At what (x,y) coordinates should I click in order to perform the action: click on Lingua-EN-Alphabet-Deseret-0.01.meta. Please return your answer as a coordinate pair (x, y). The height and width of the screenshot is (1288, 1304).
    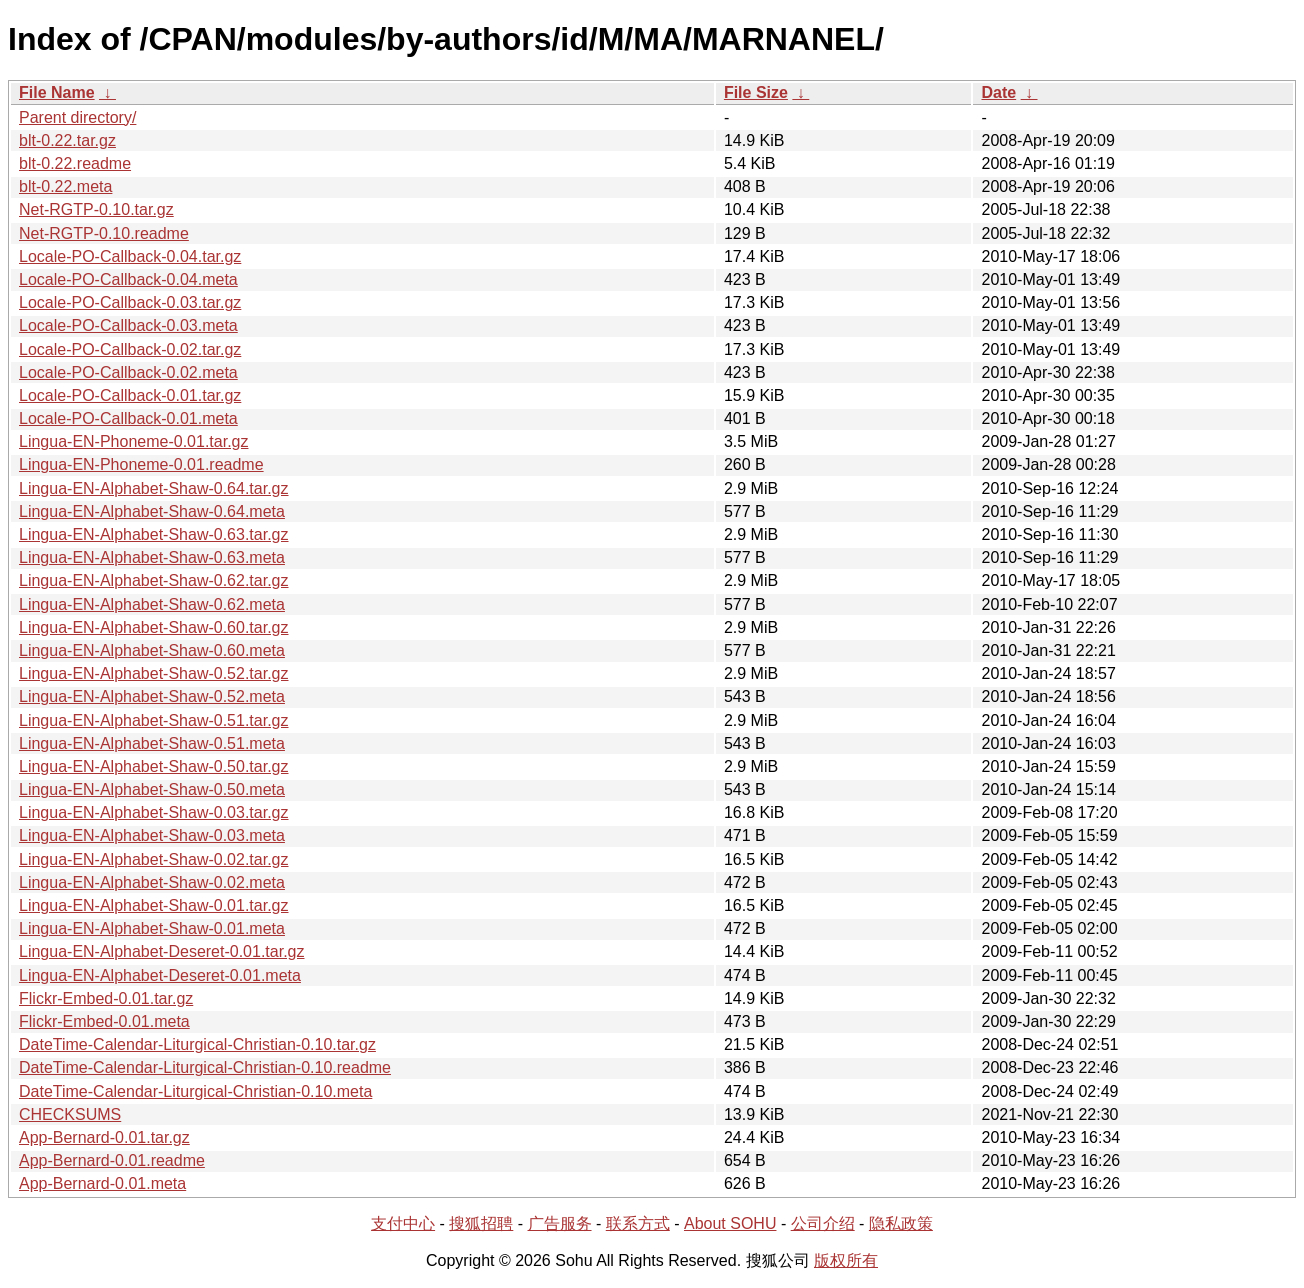
    Looking at the image, I should click on (160, 975).